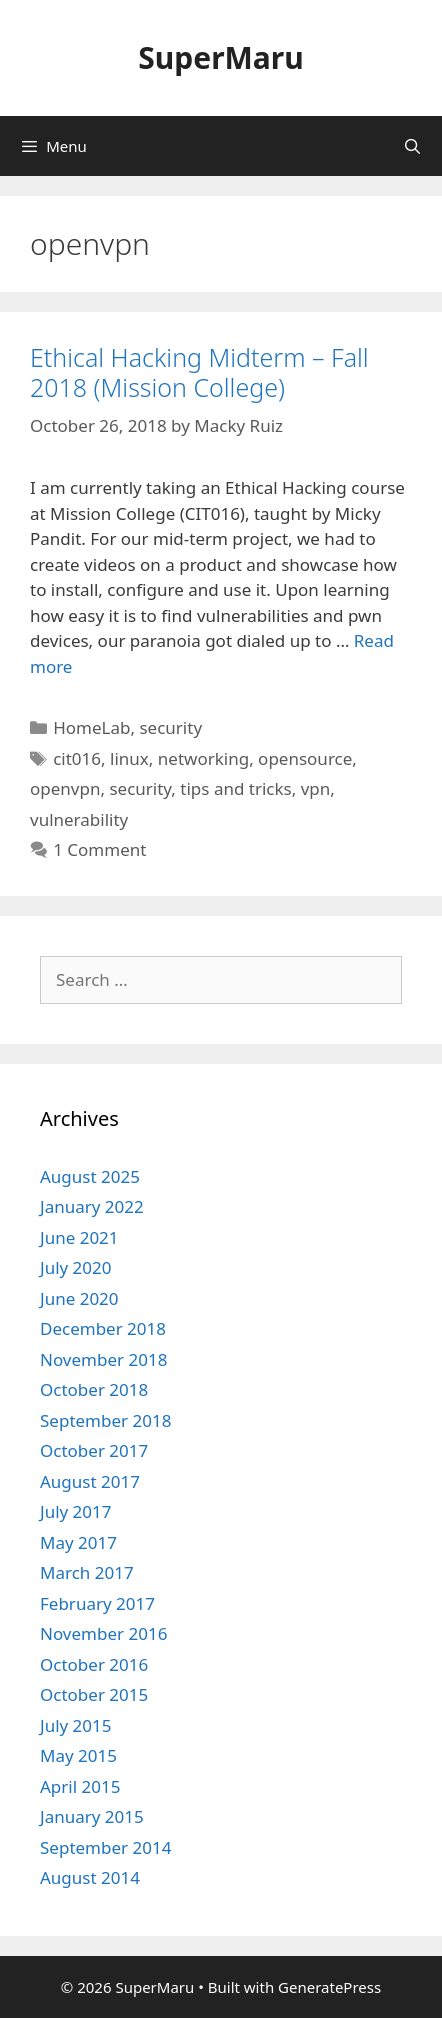 The image size is (442, 2018). Describe the element at coordinates (94, 1450) in the screenshot. I see `October 2017` at that location.